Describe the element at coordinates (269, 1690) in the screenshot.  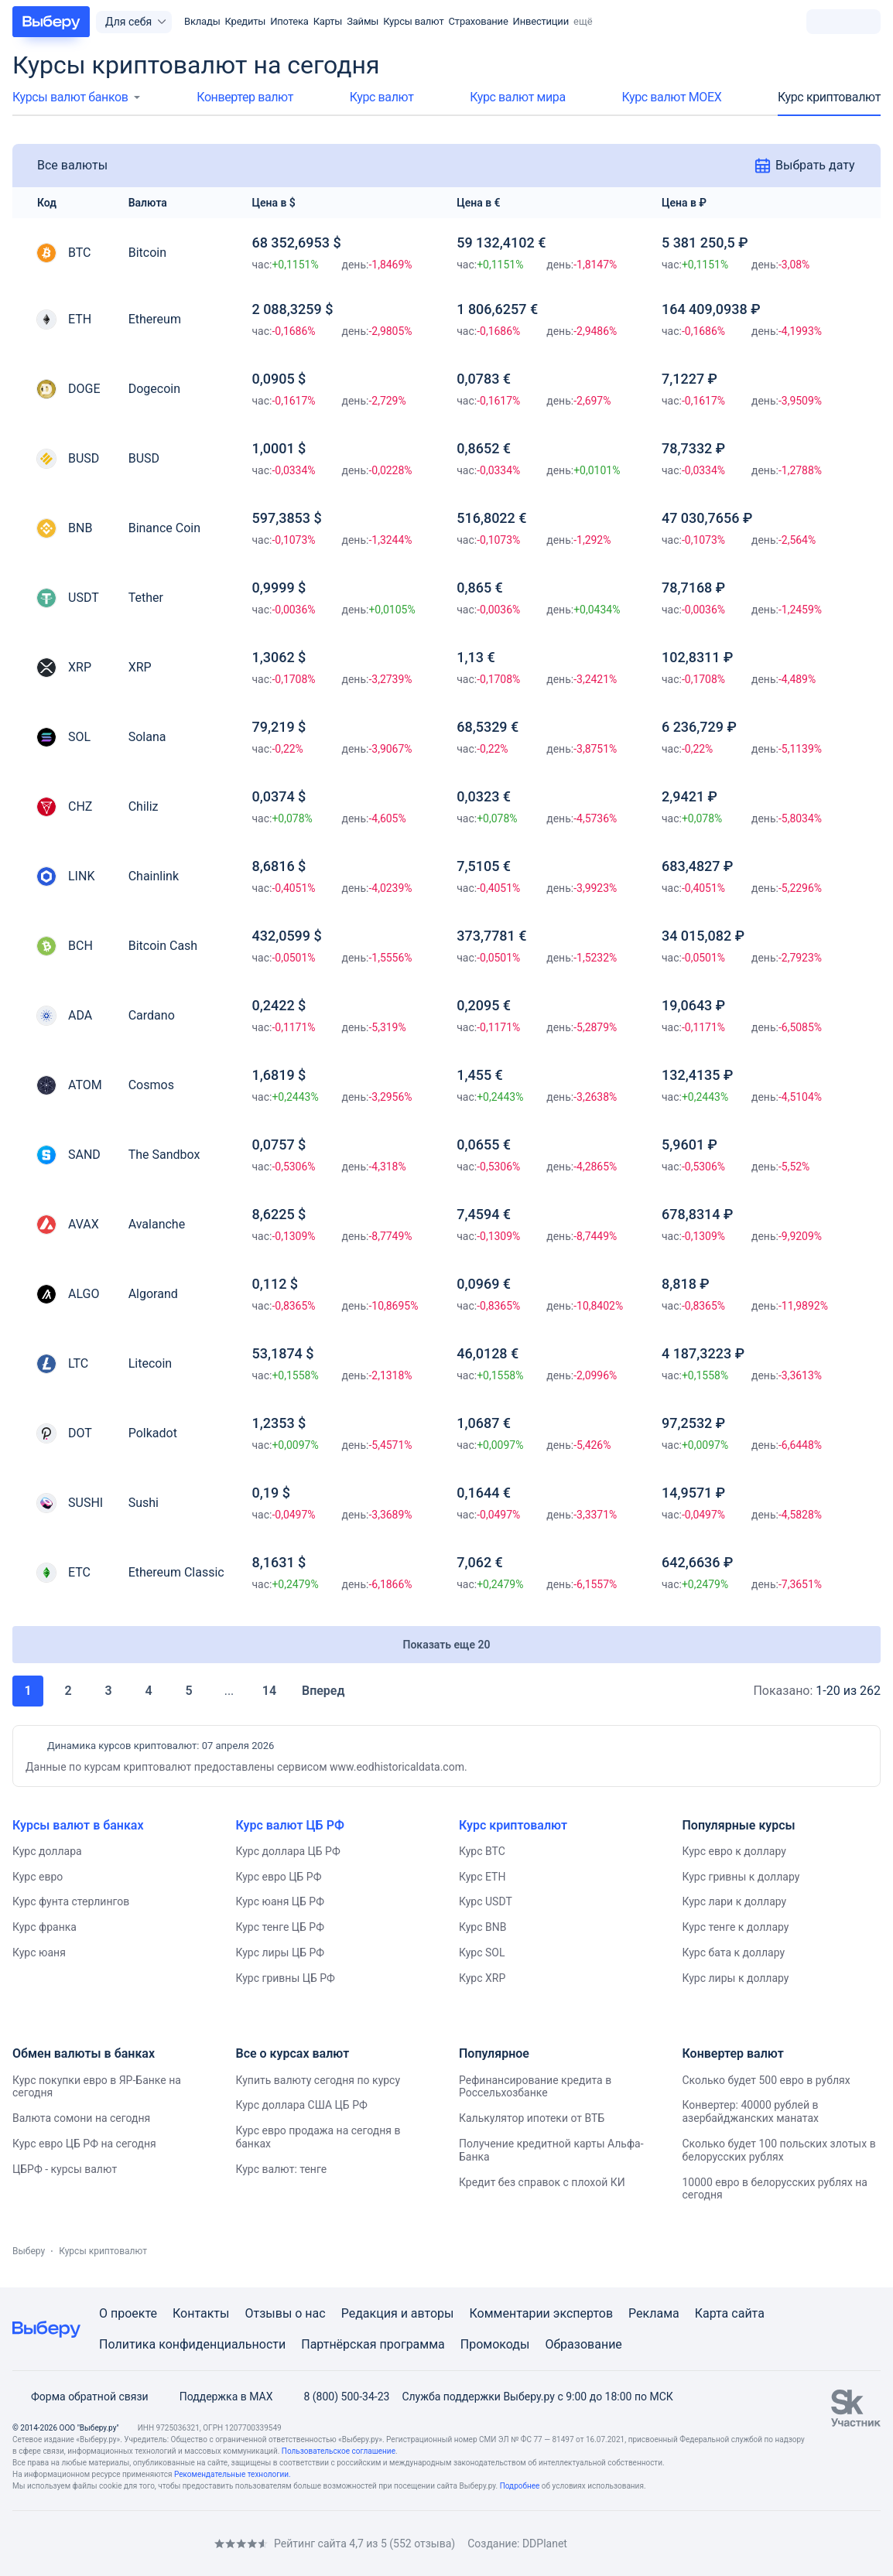
I see `14` at that location.